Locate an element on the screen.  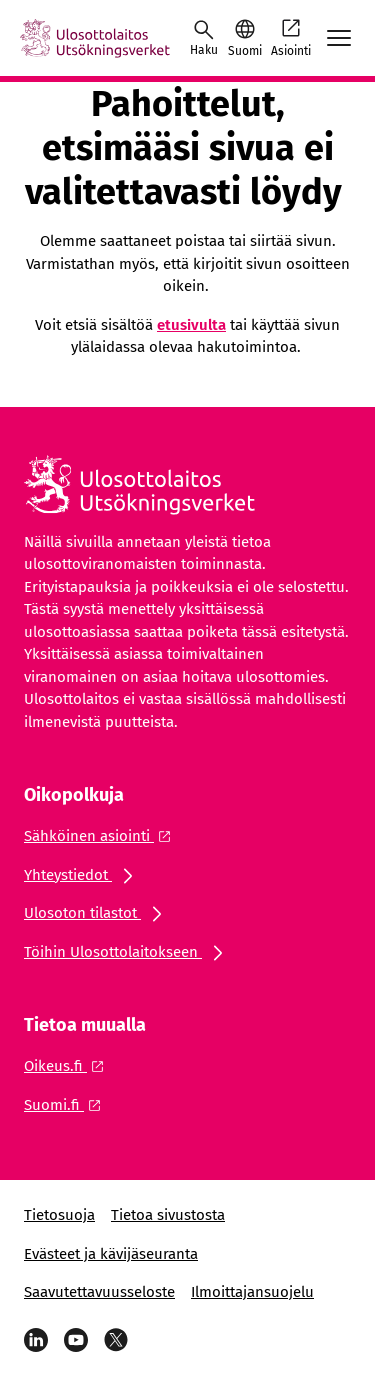
[button] is located at coordinates (244, 38).